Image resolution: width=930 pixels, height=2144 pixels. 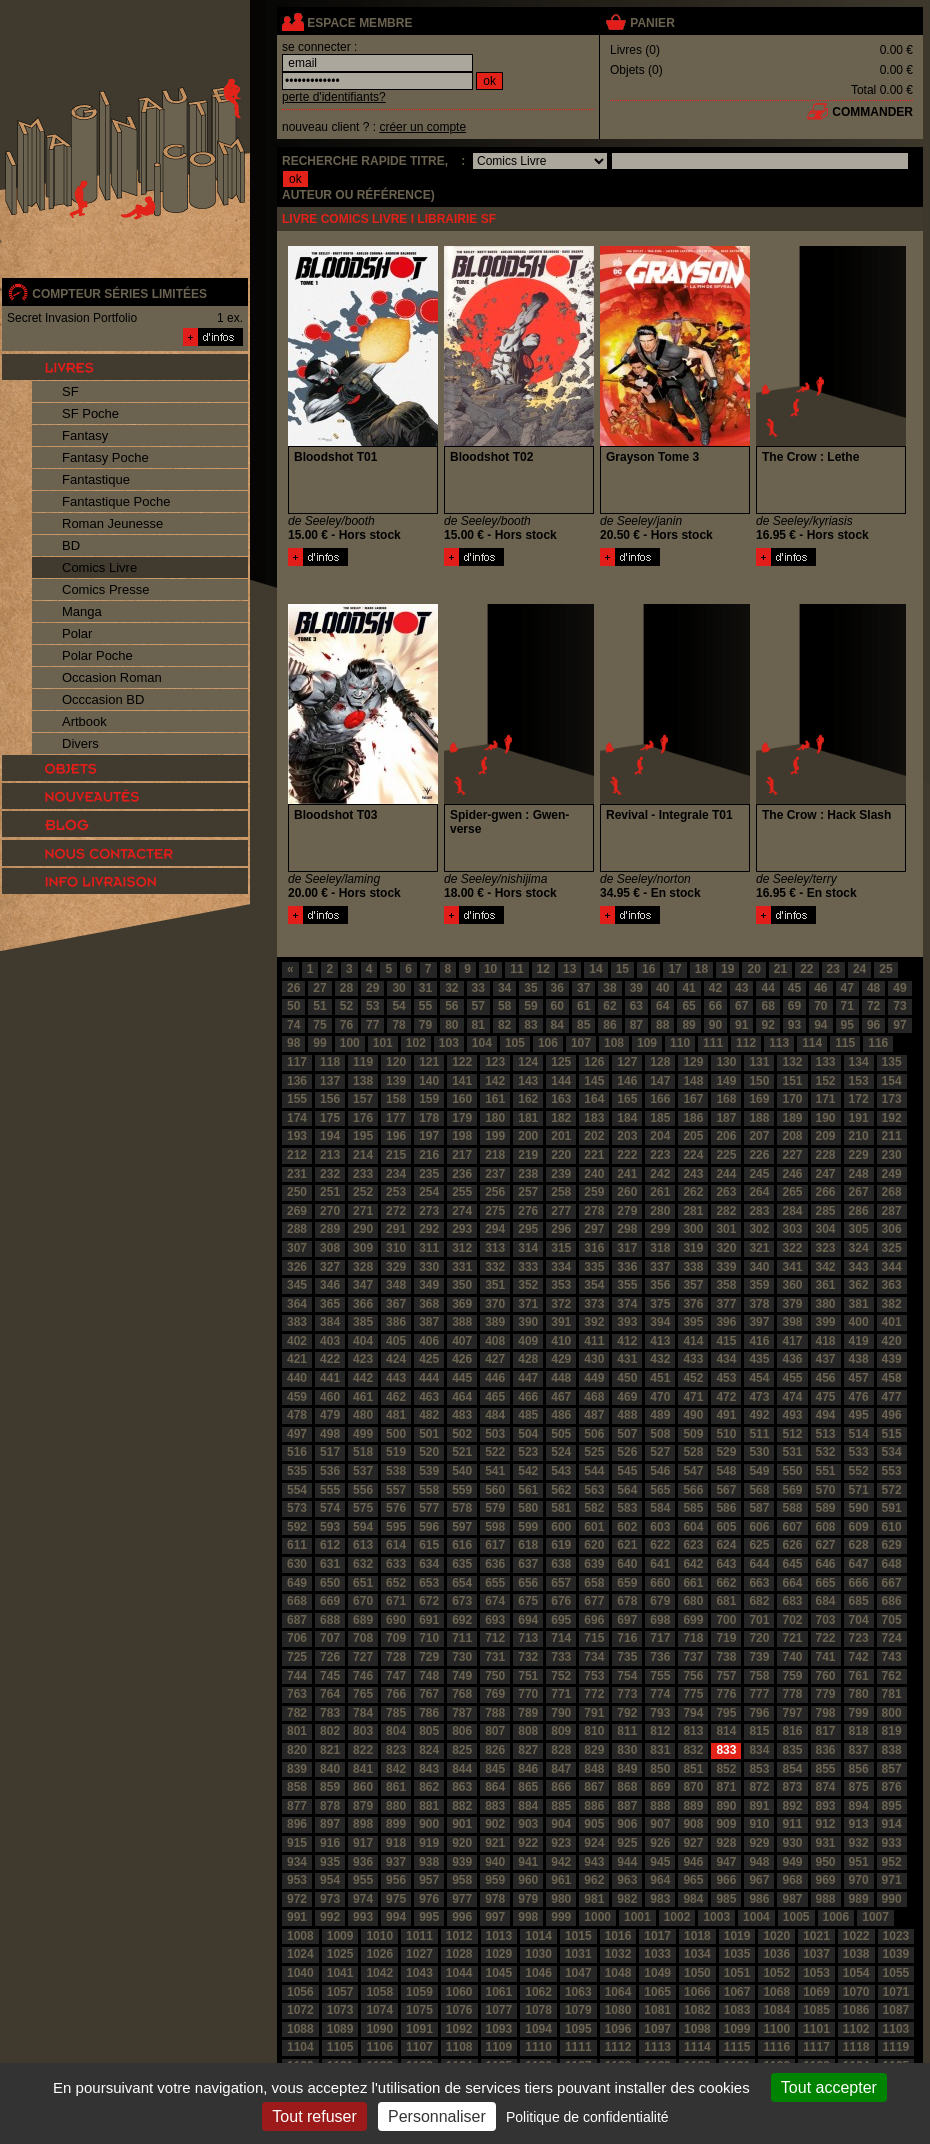 I want to click on 596, so click(x=429, y=1527).